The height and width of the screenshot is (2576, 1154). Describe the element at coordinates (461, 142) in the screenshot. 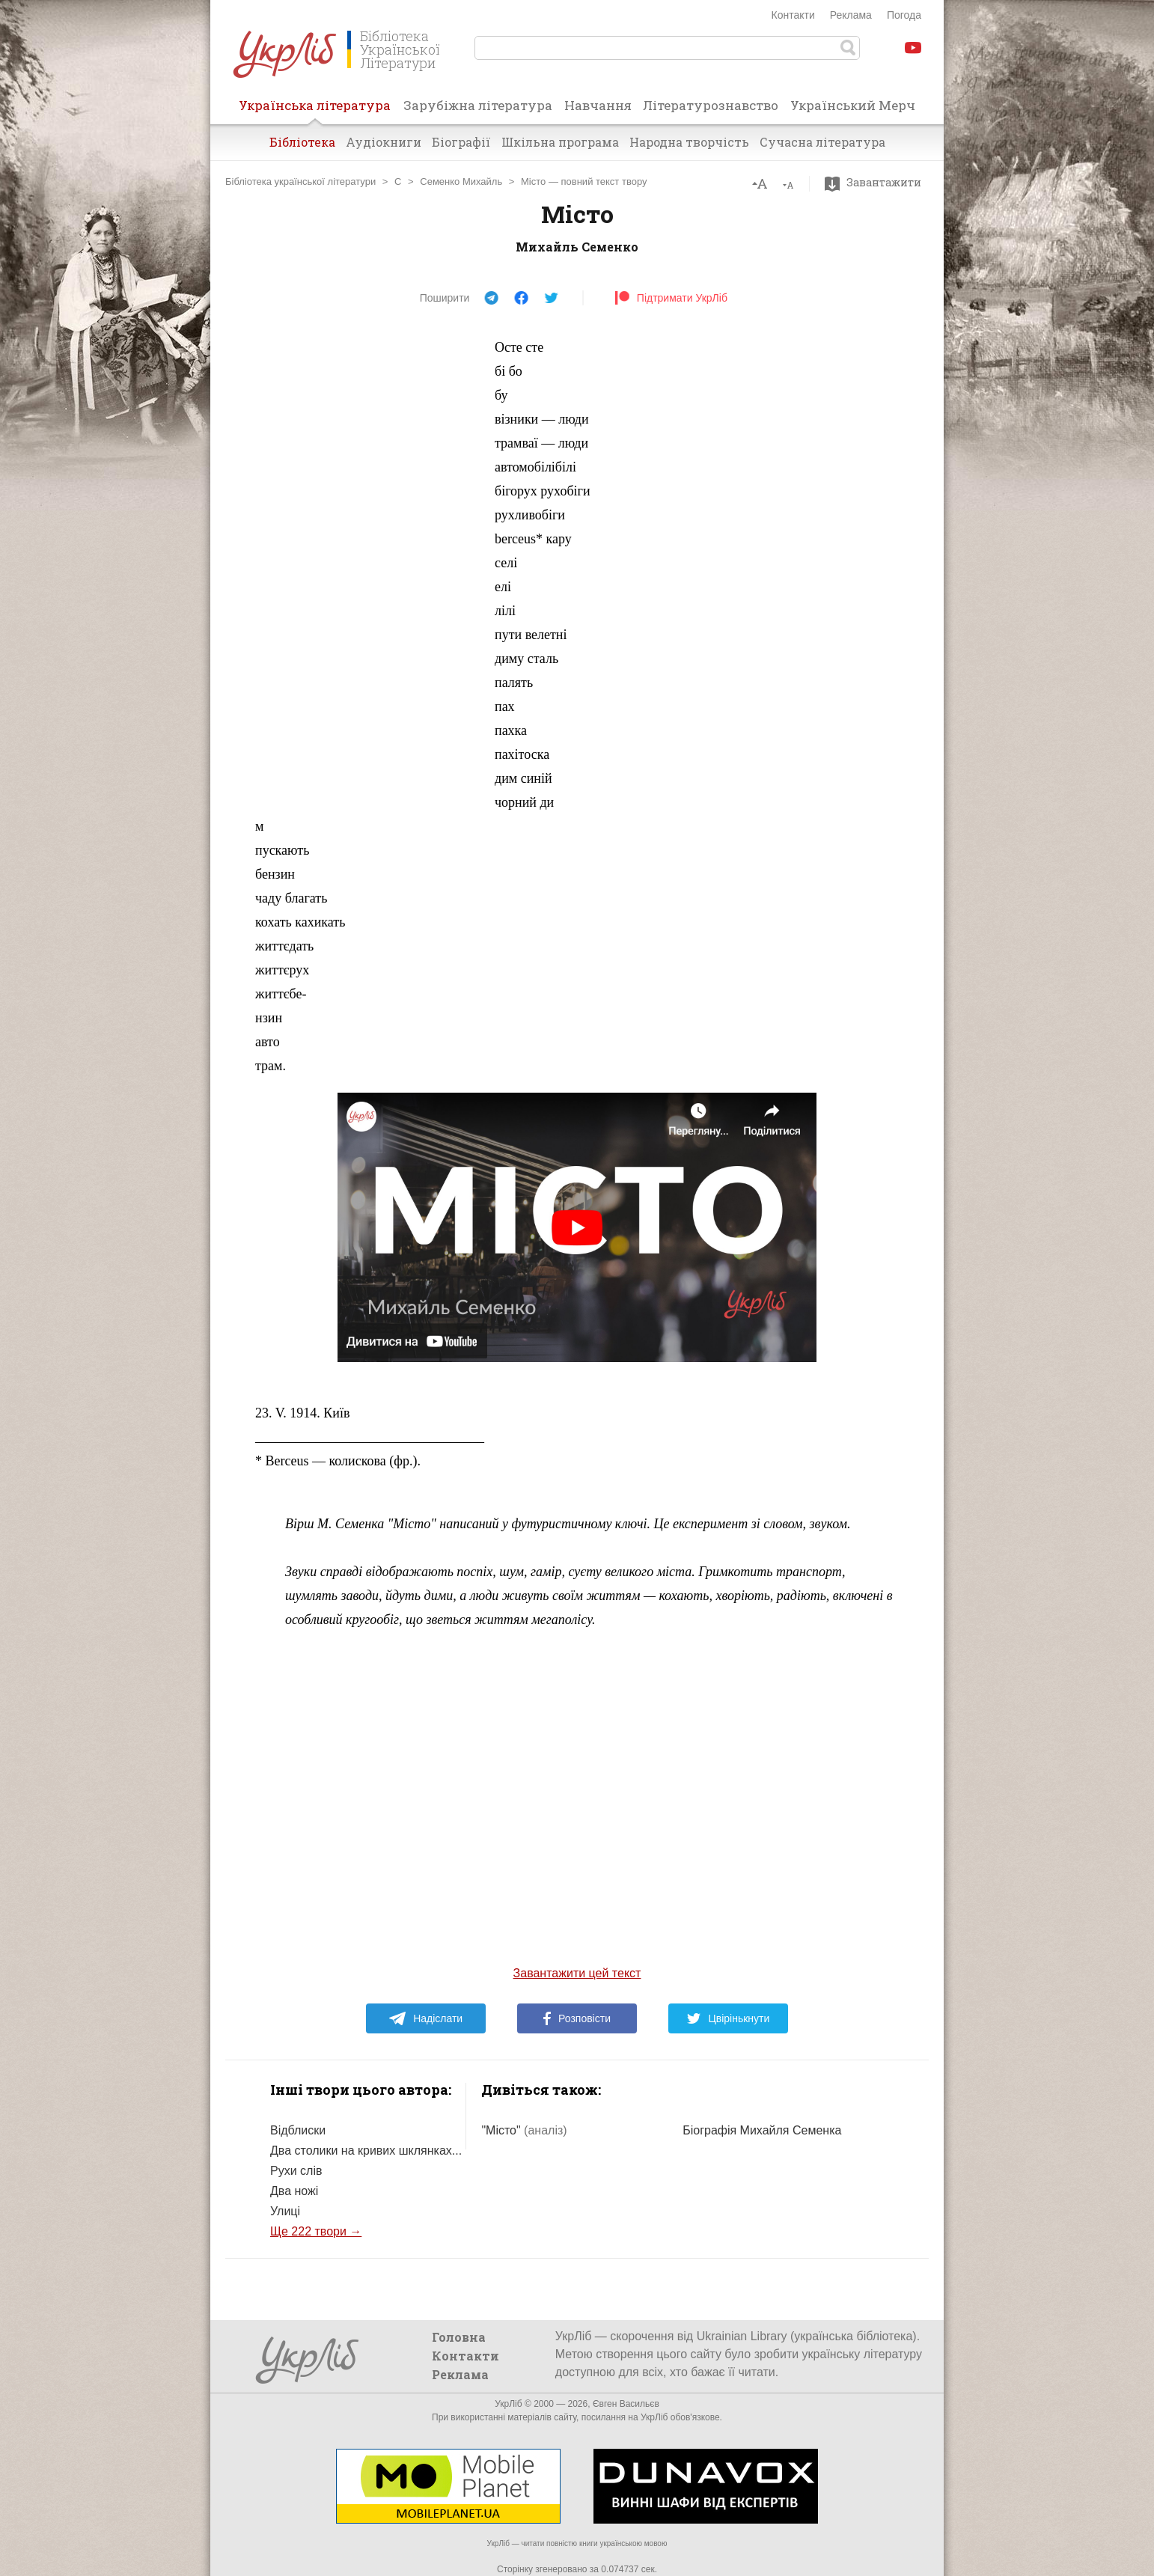

I see `Біографії` at that location.